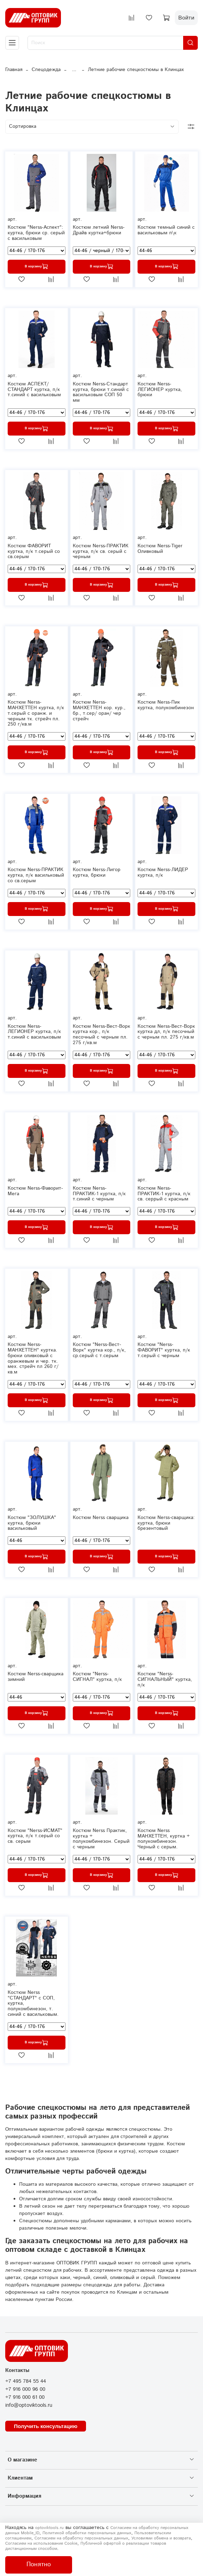 The image size is (203, 2576). Describe the element at coordinates (35, 1191) in the screenshot. I see `Костюм Nerss-Фаворит-Мега` at that location.